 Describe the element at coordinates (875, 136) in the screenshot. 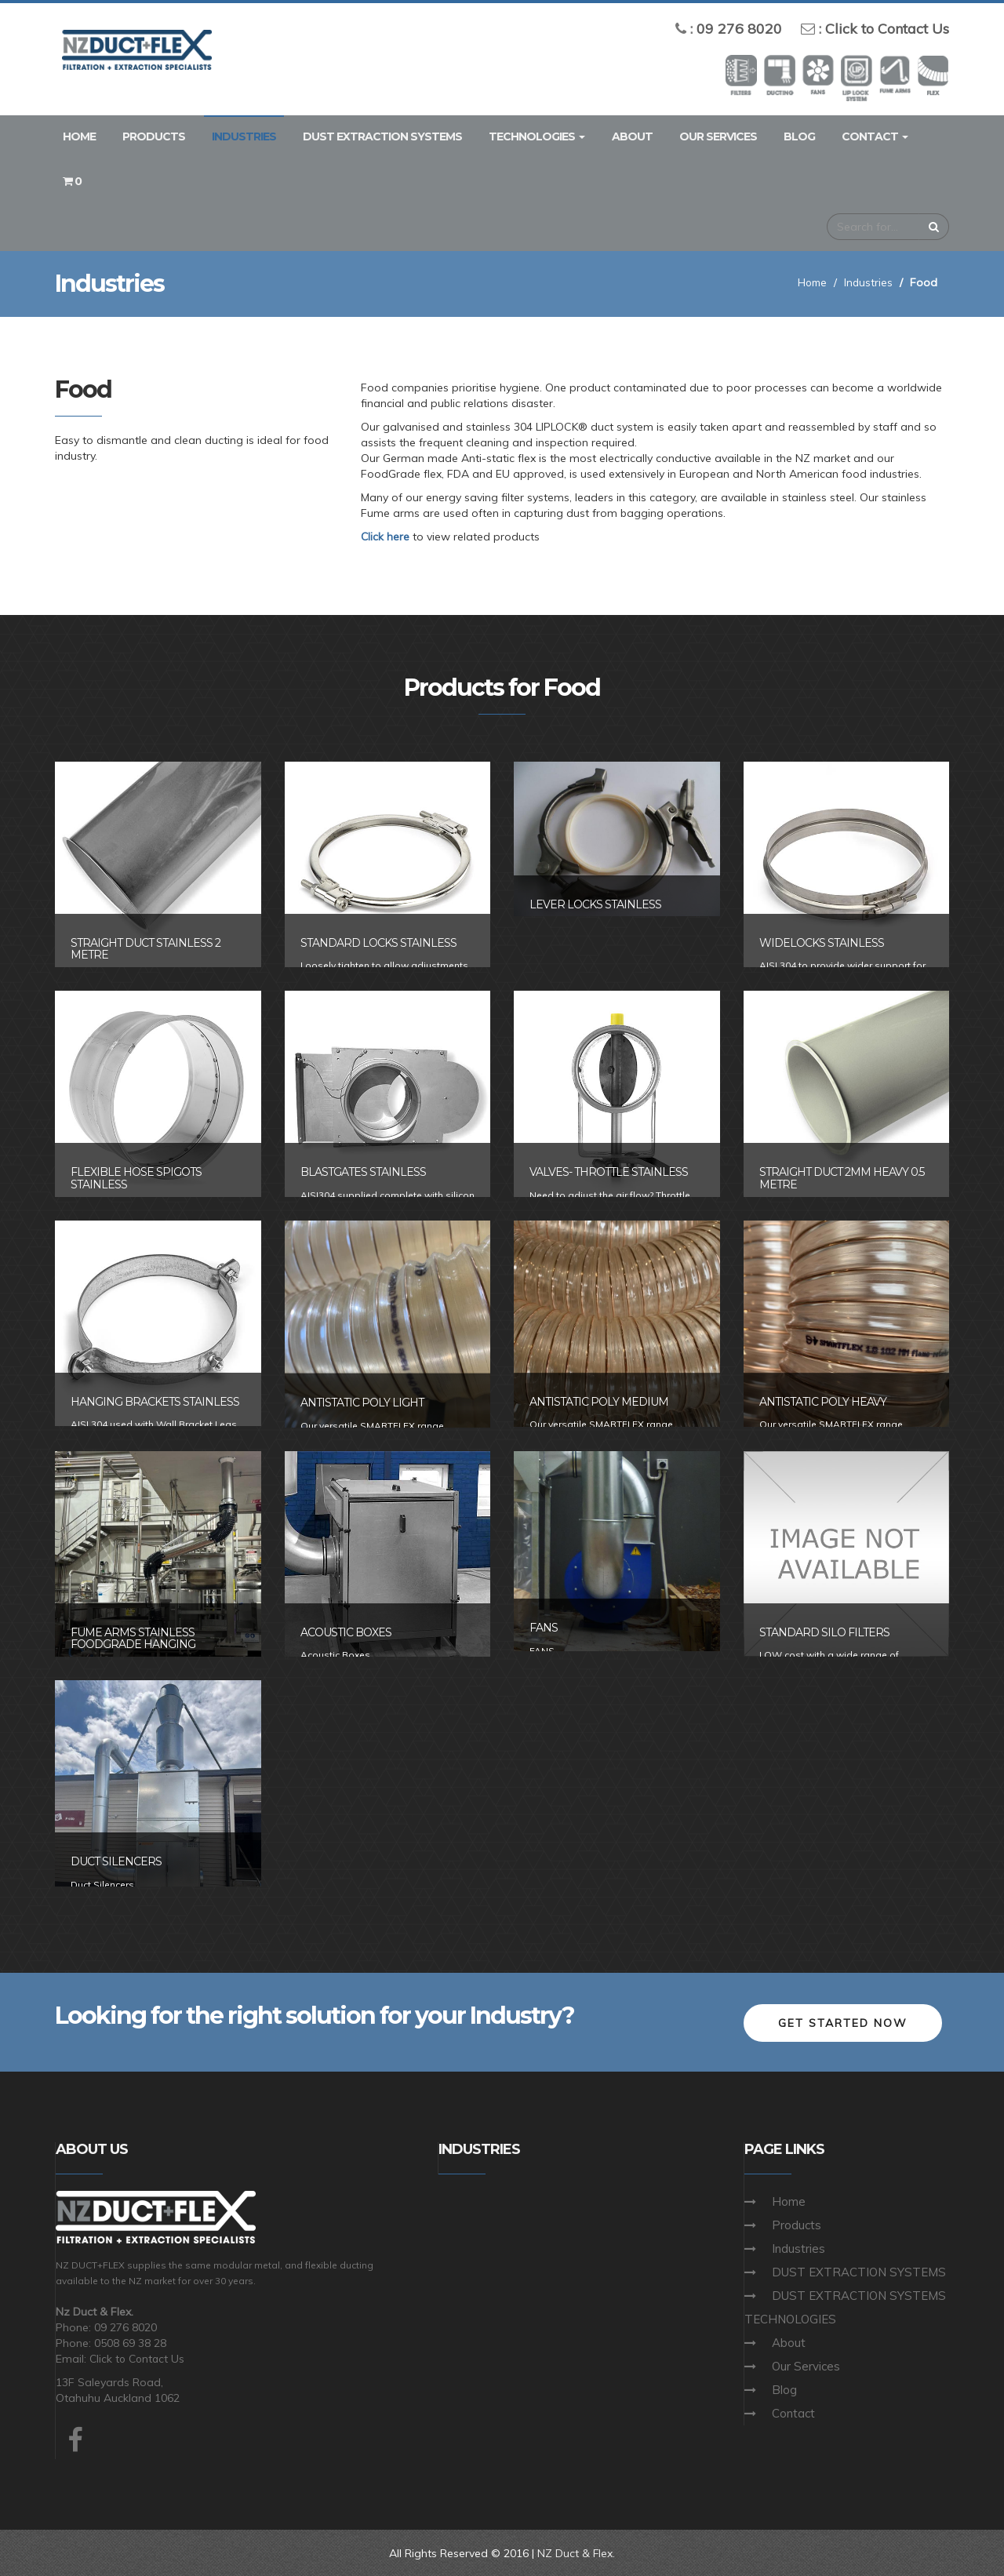

I see `Contact [button]` at that location.